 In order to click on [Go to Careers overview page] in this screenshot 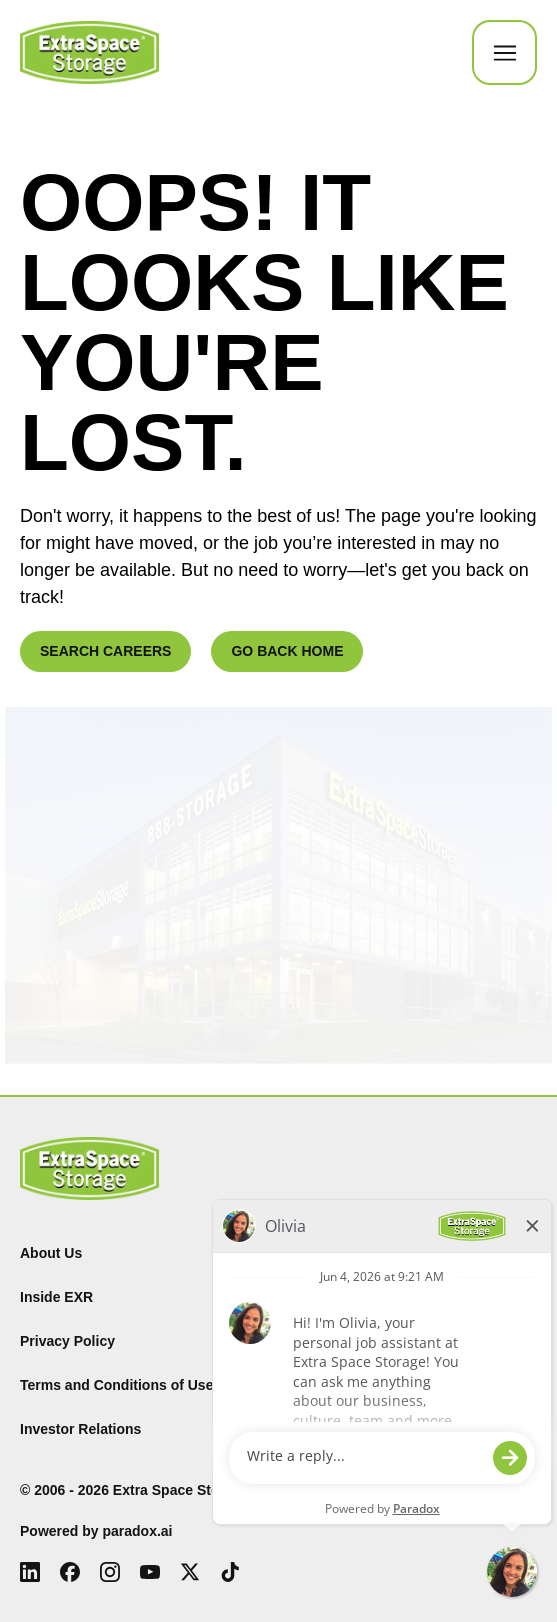, I will do `click(89, 52)`.